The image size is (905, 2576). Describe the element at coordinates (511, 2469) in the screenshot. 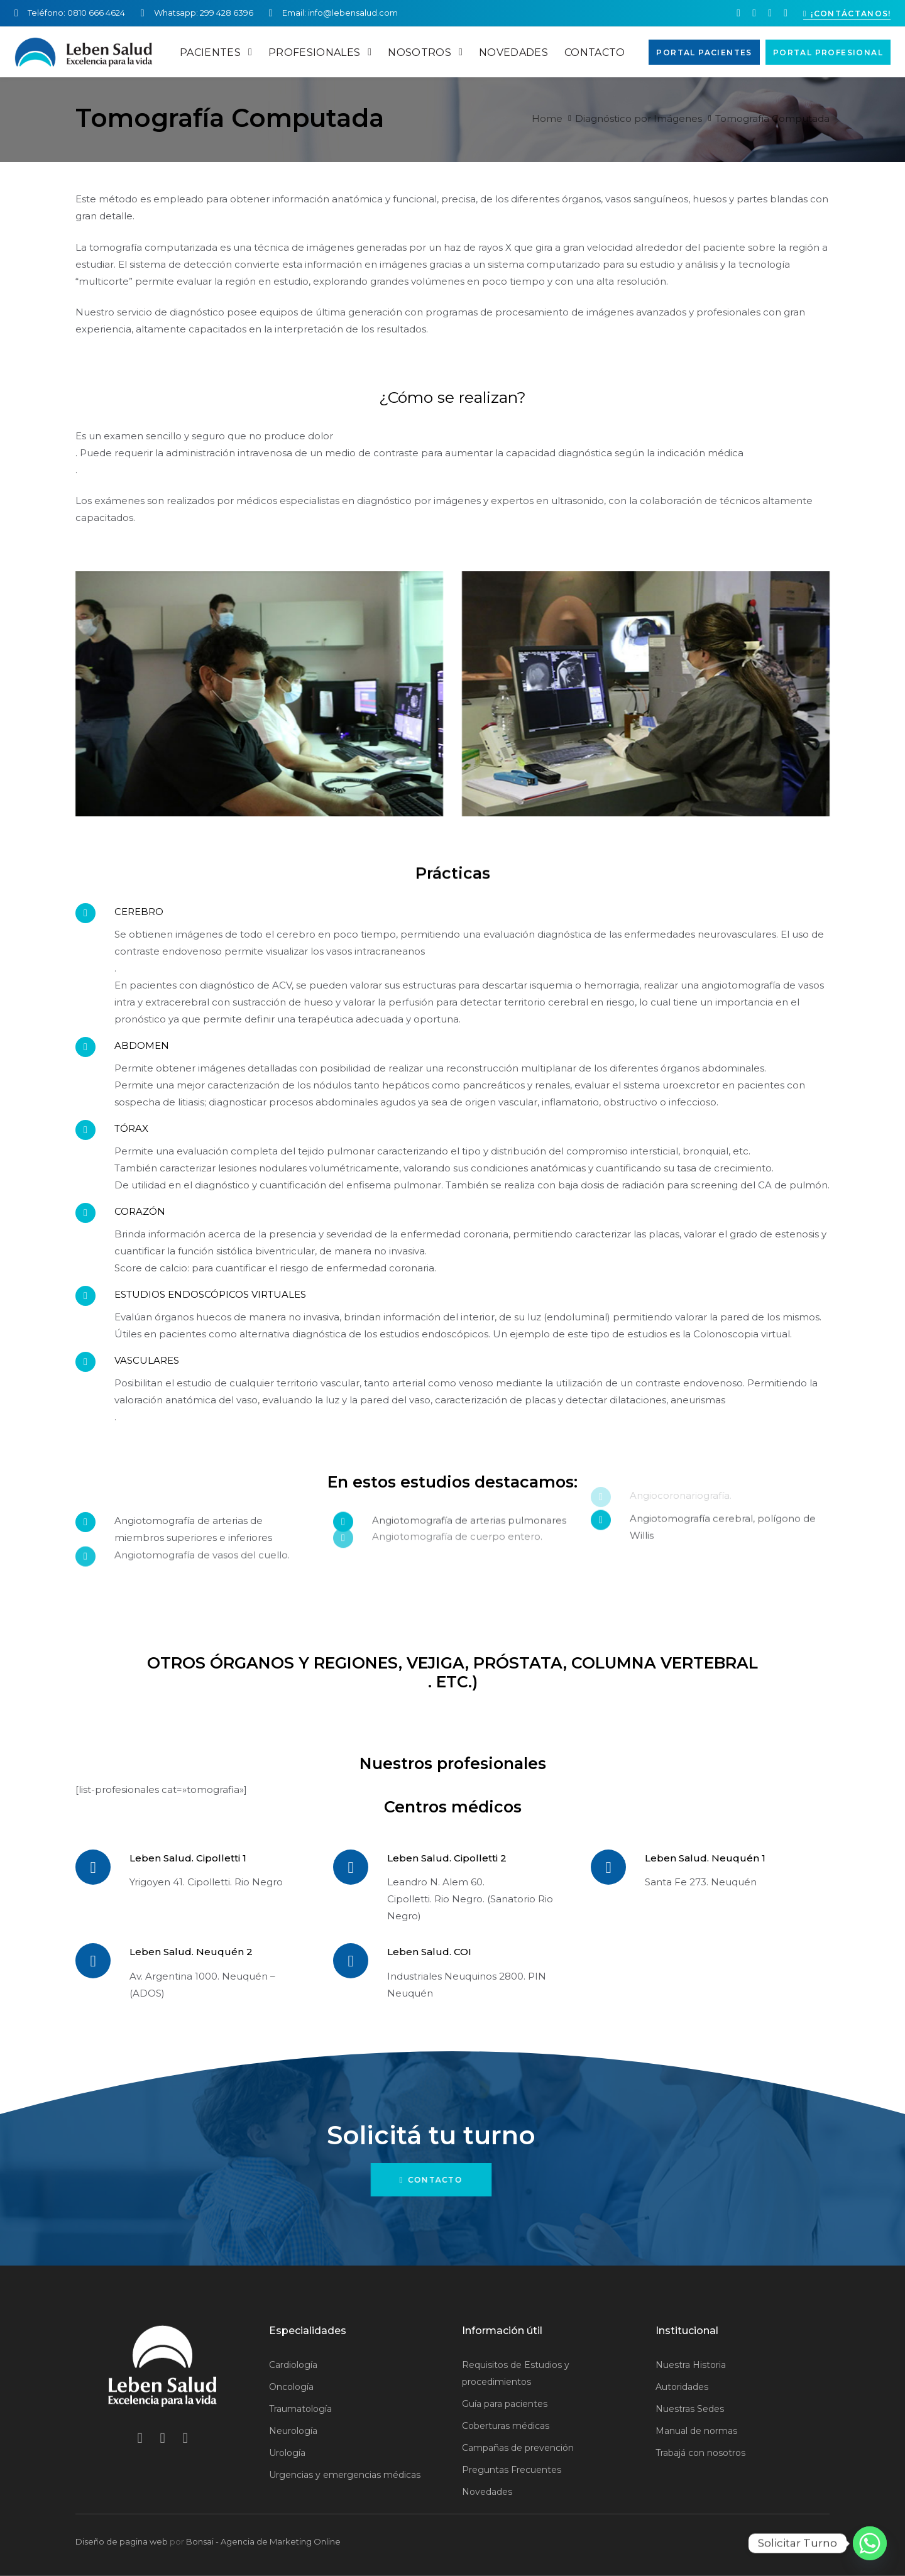

I see `Preguntas Frecuentes` at that location.